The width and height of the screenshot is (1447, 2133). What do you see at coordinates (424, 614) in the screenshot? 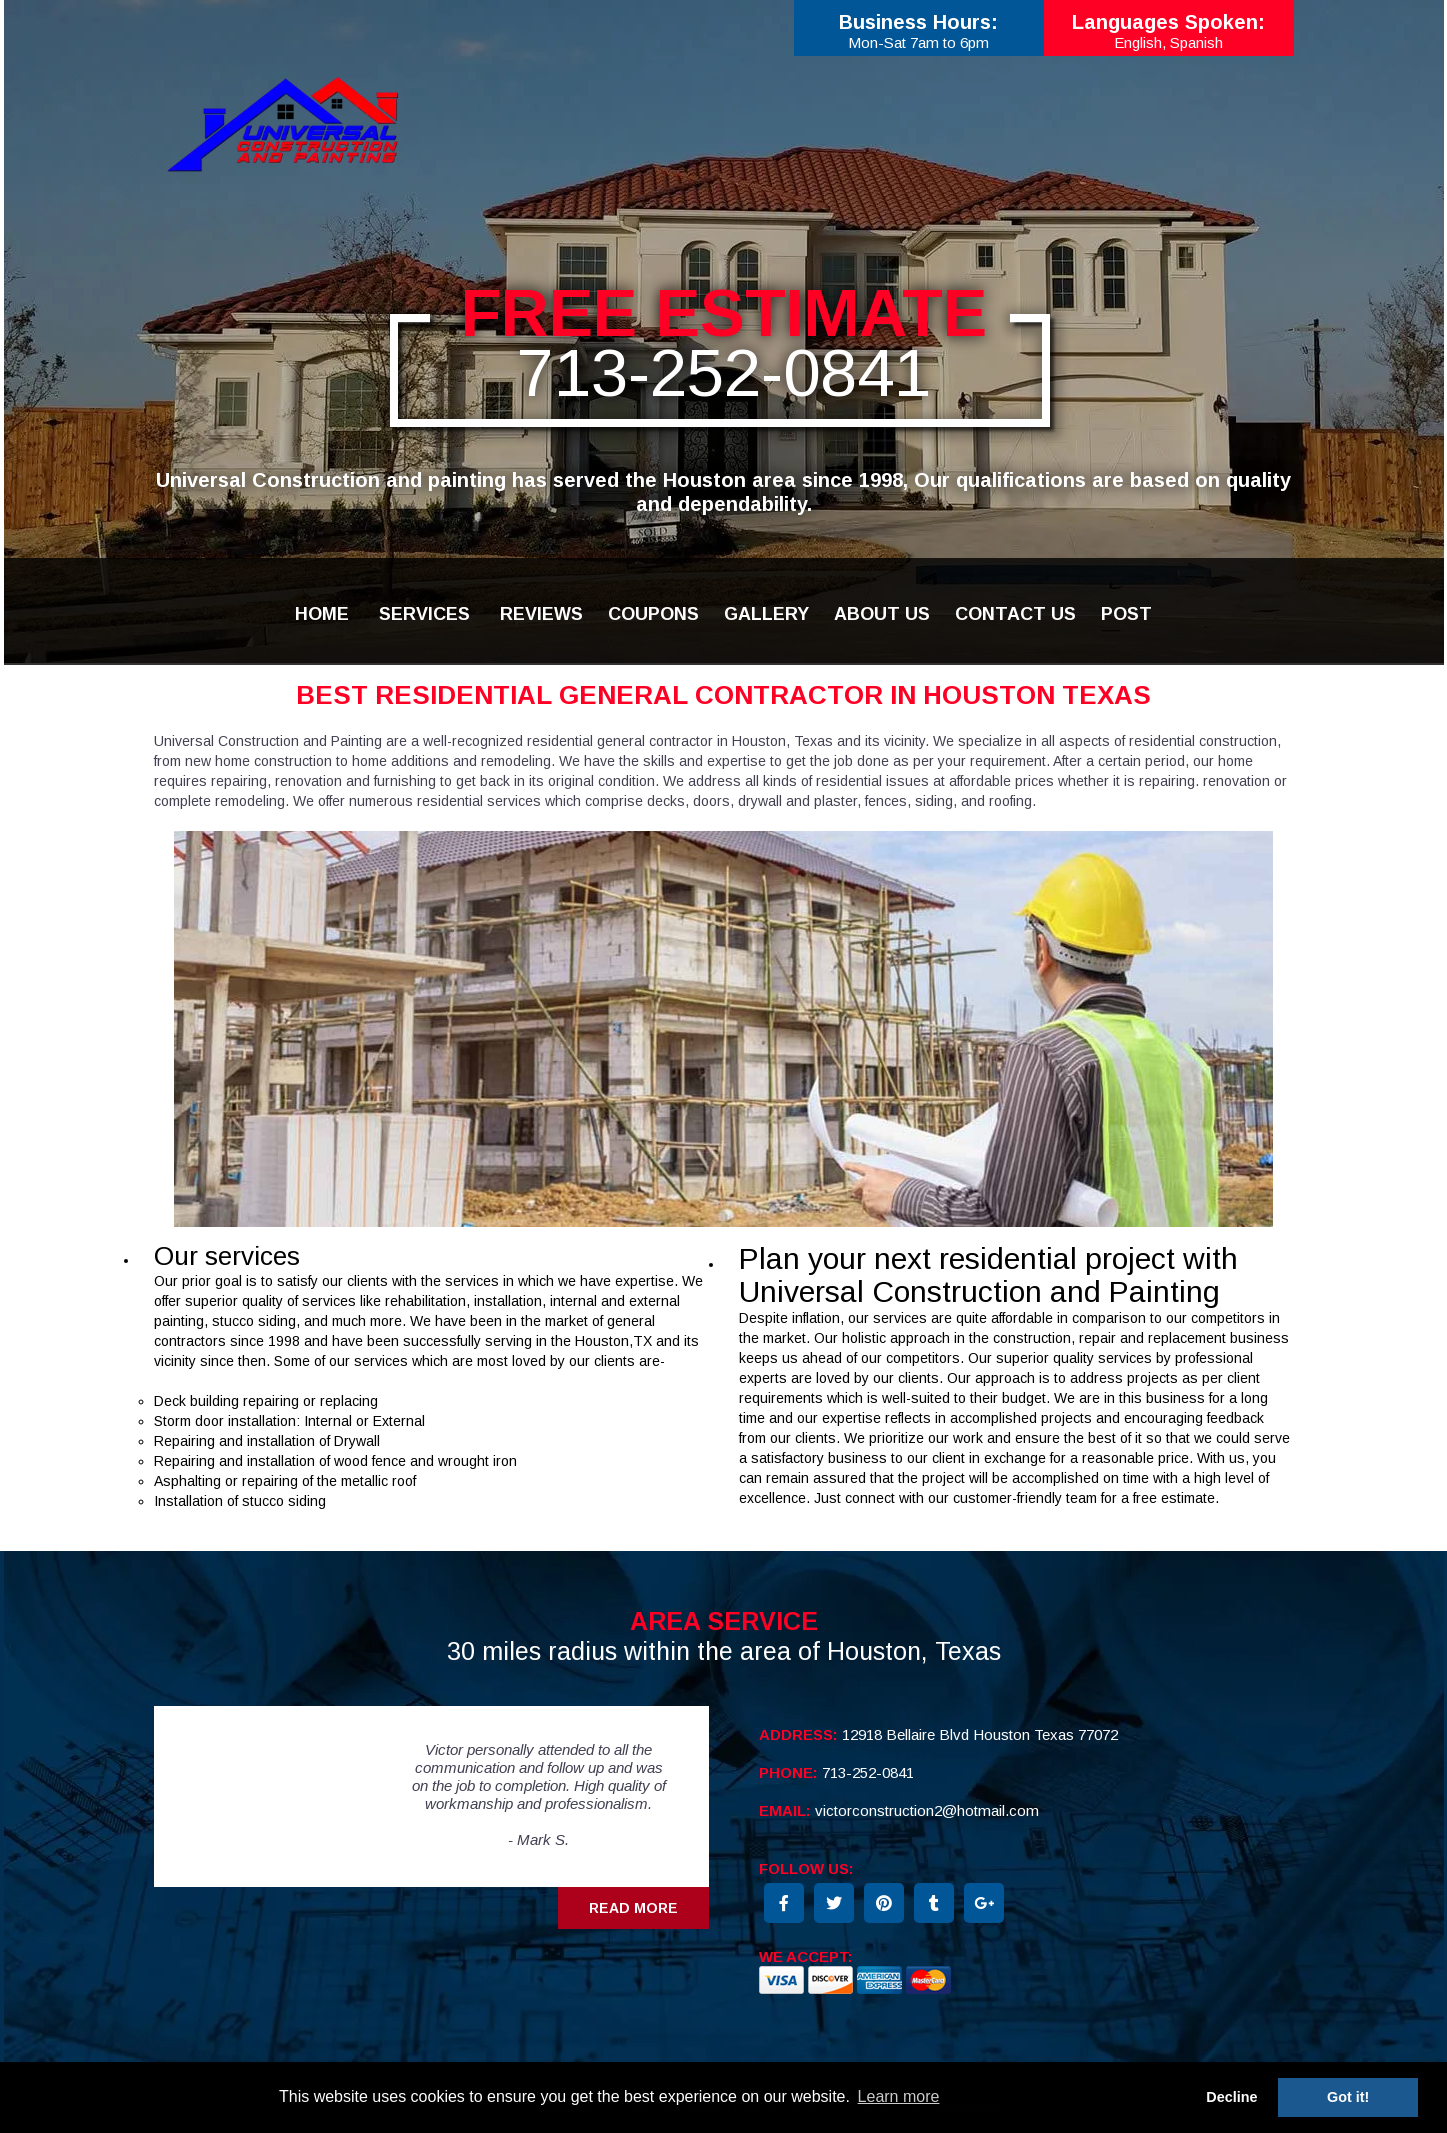
I see `SERVICES` at bounding box center [424, 614].